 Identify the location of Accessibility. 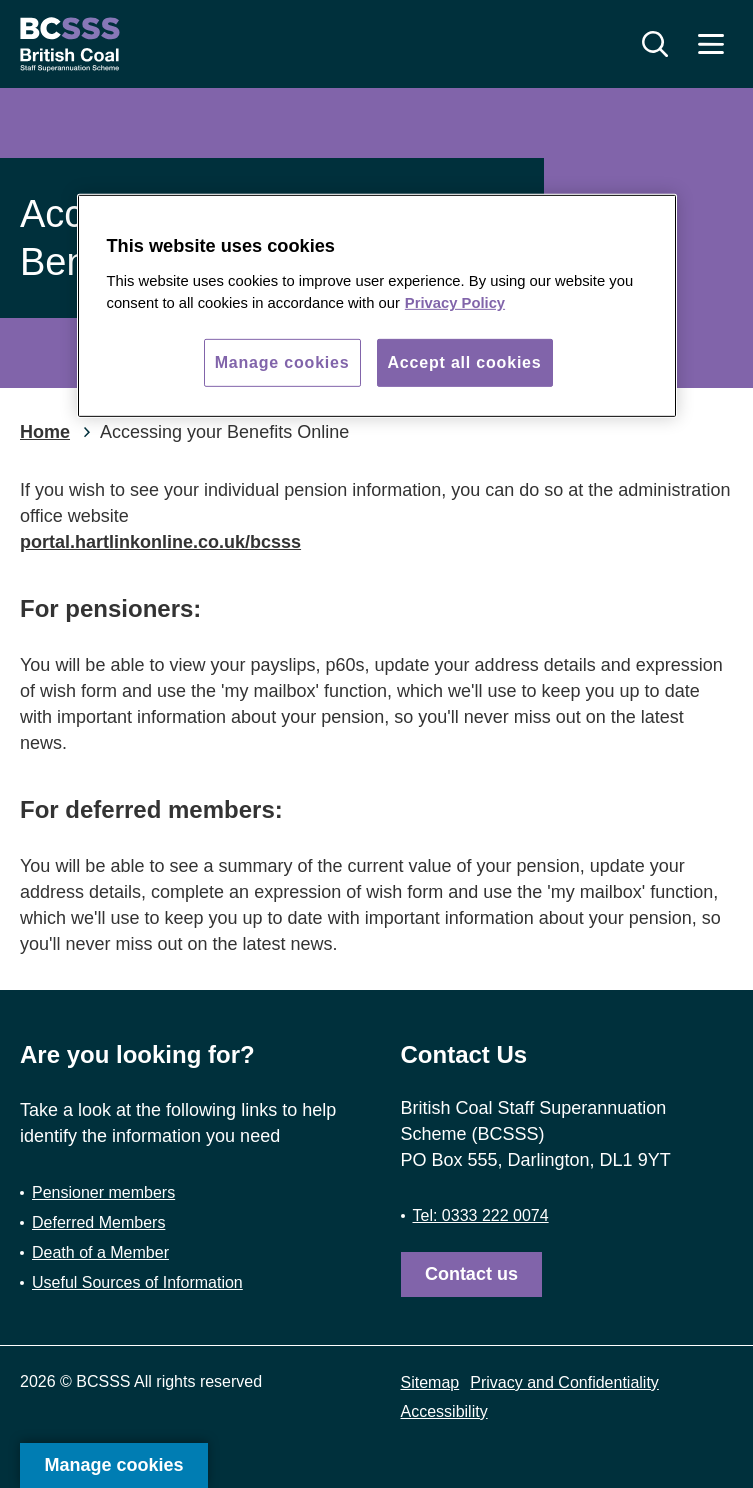
(444, 1411).